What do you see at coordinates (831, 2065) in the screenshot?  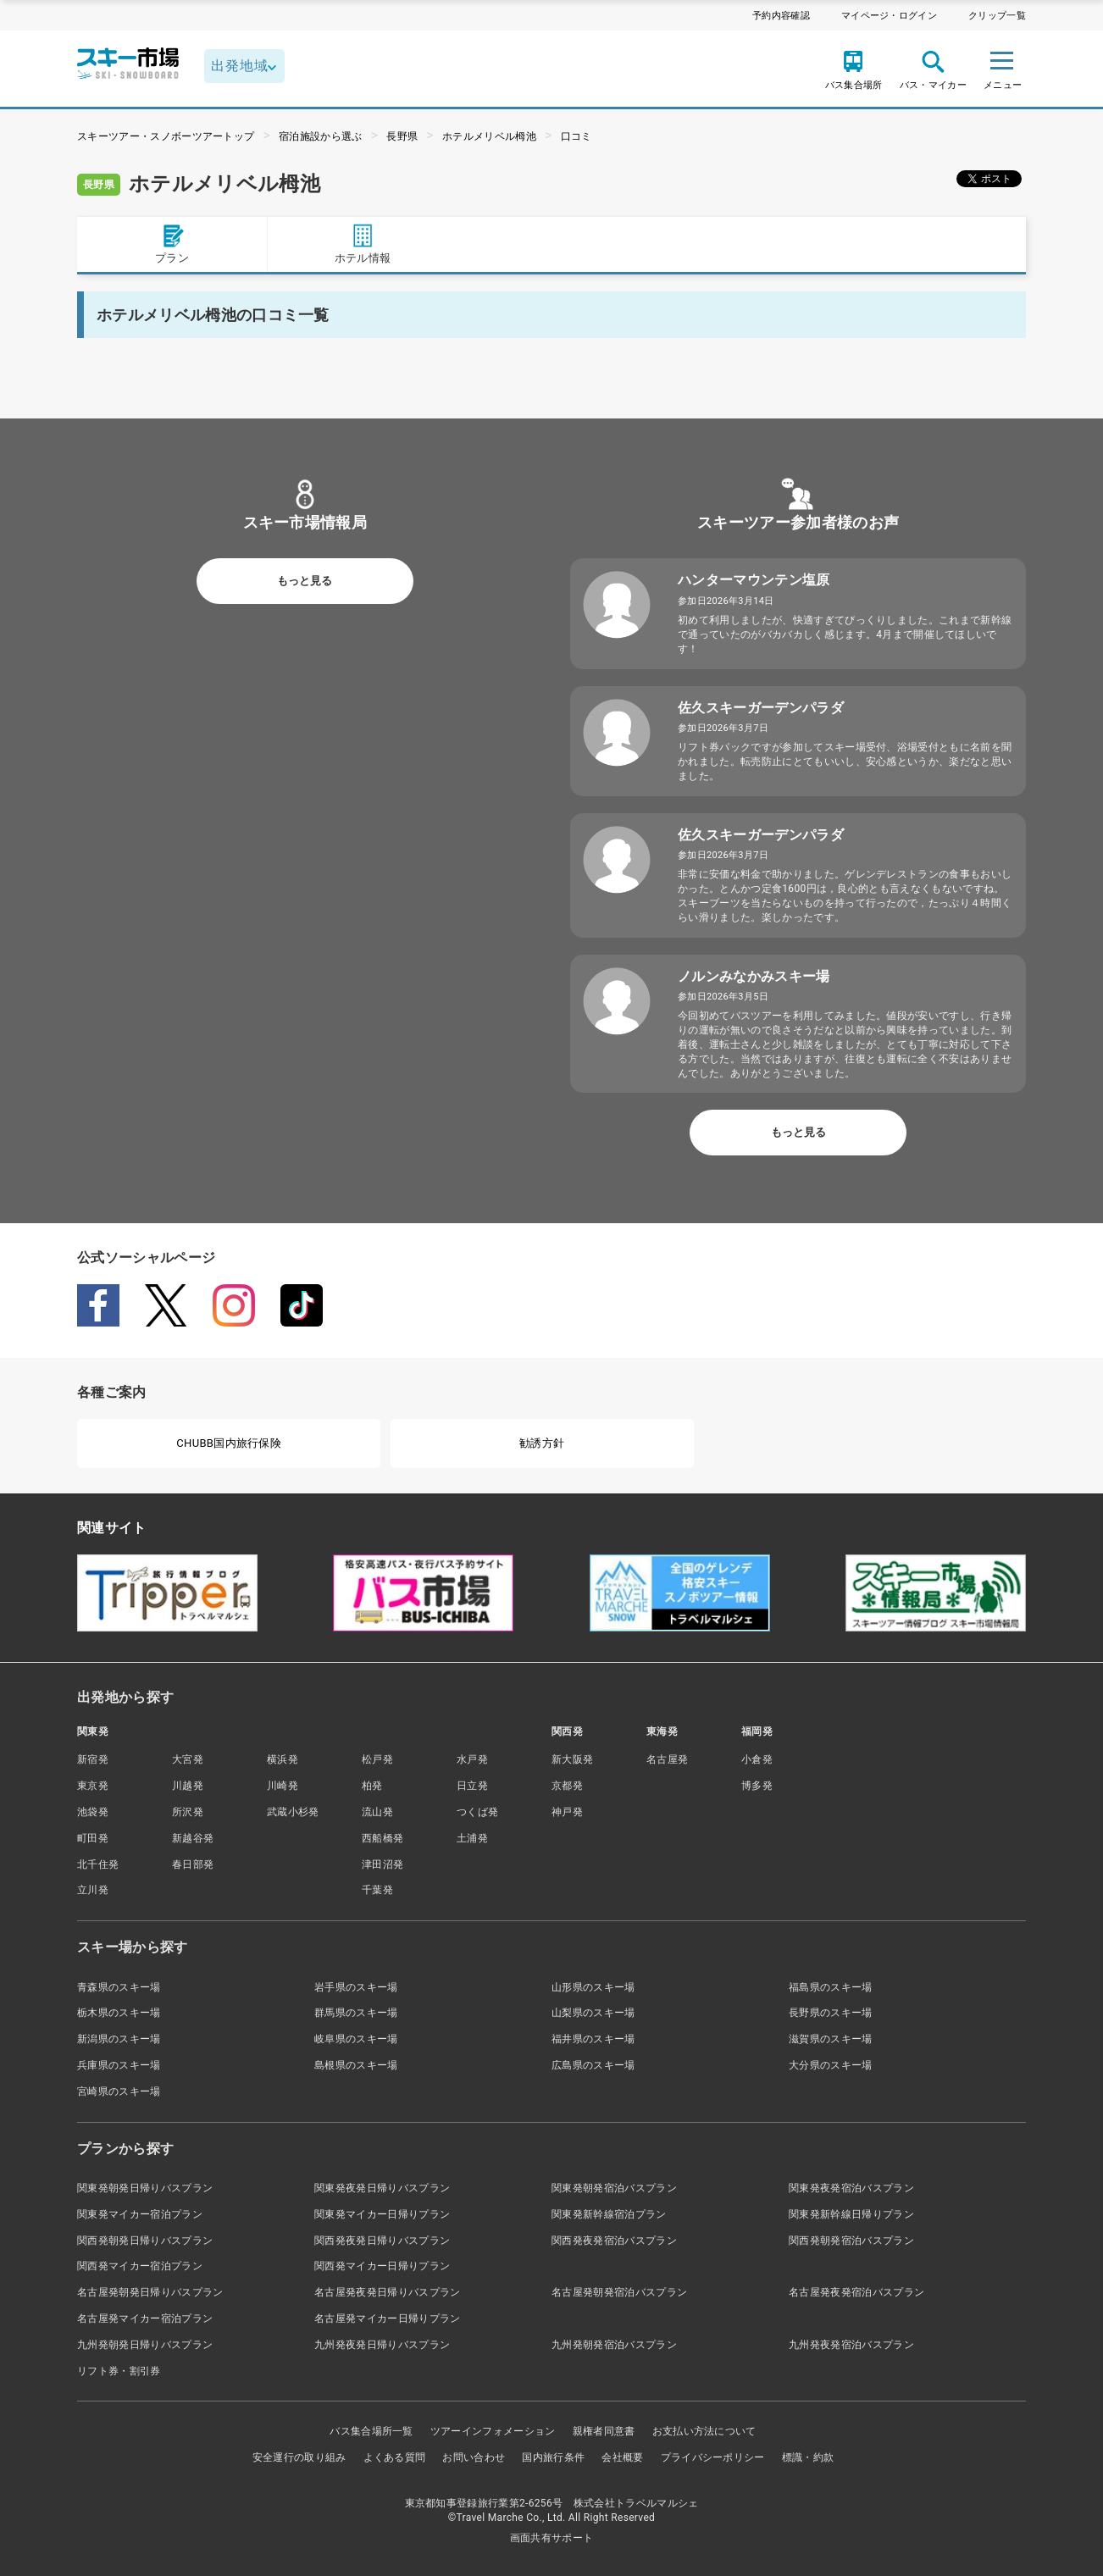 I see `大分県のスキー場` at bounding box center [831, 2065].